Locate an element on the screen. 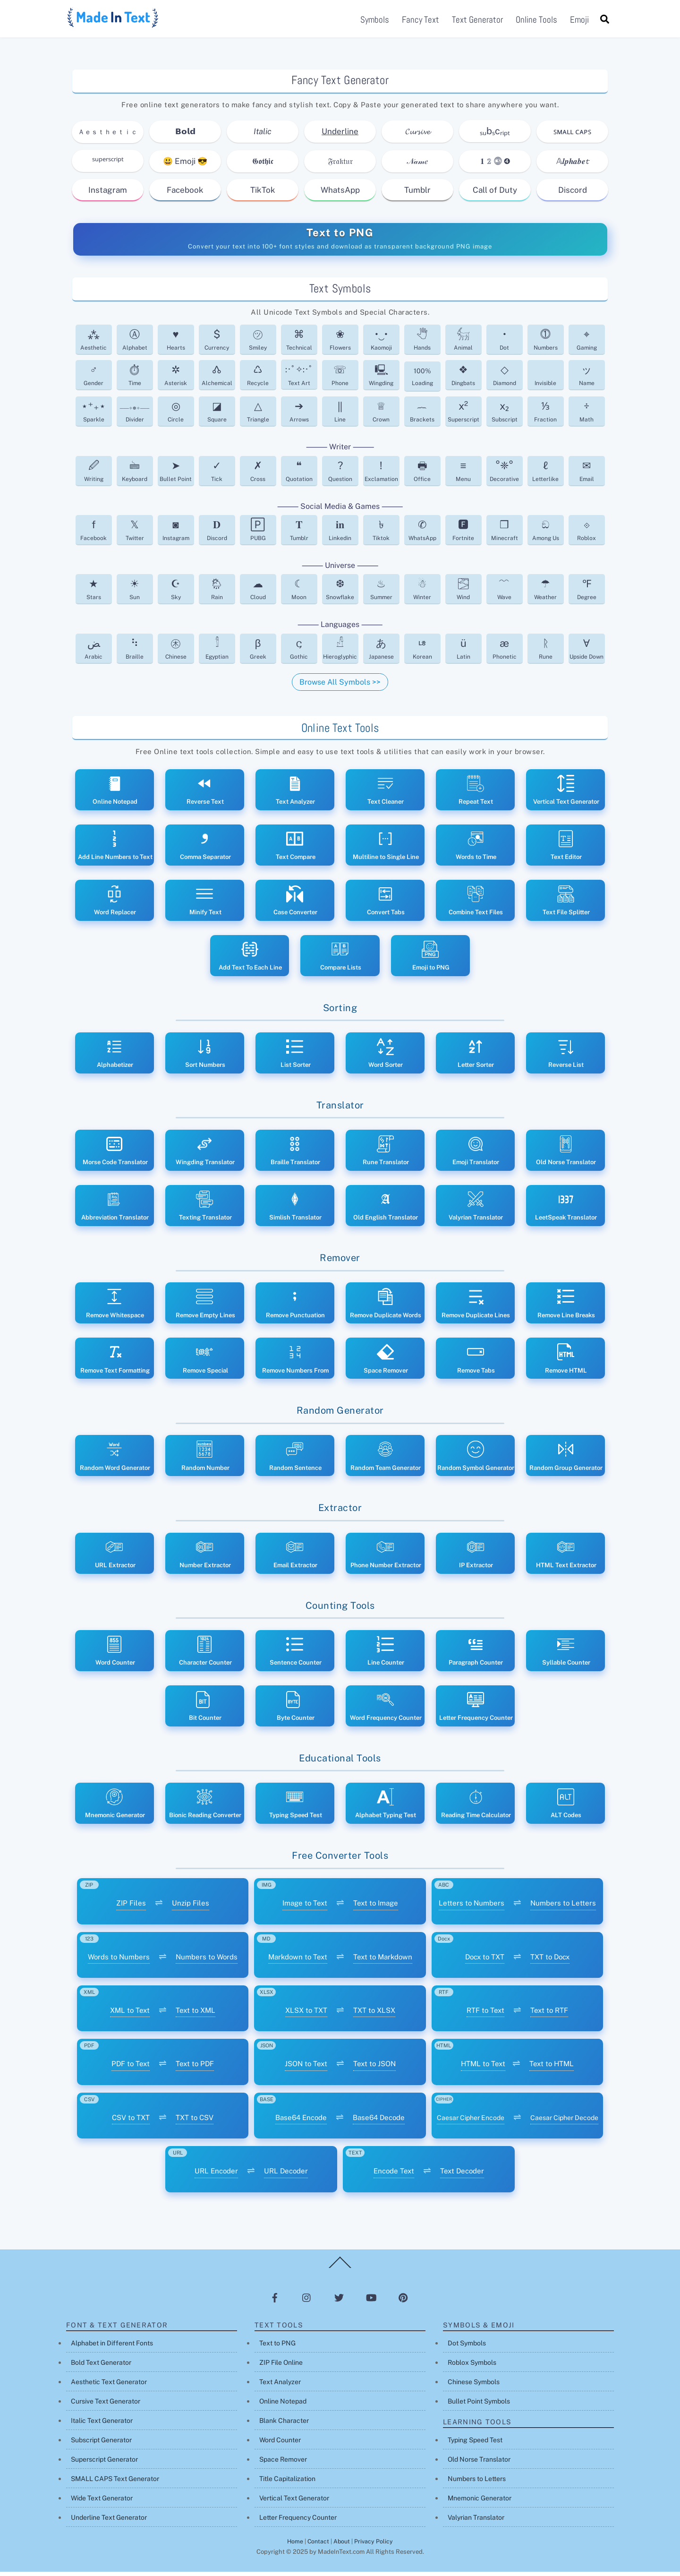  ˢᵘᵖᵉʳˢᶜʳⁱᵖᵗ is located at coordinates (108, 165).